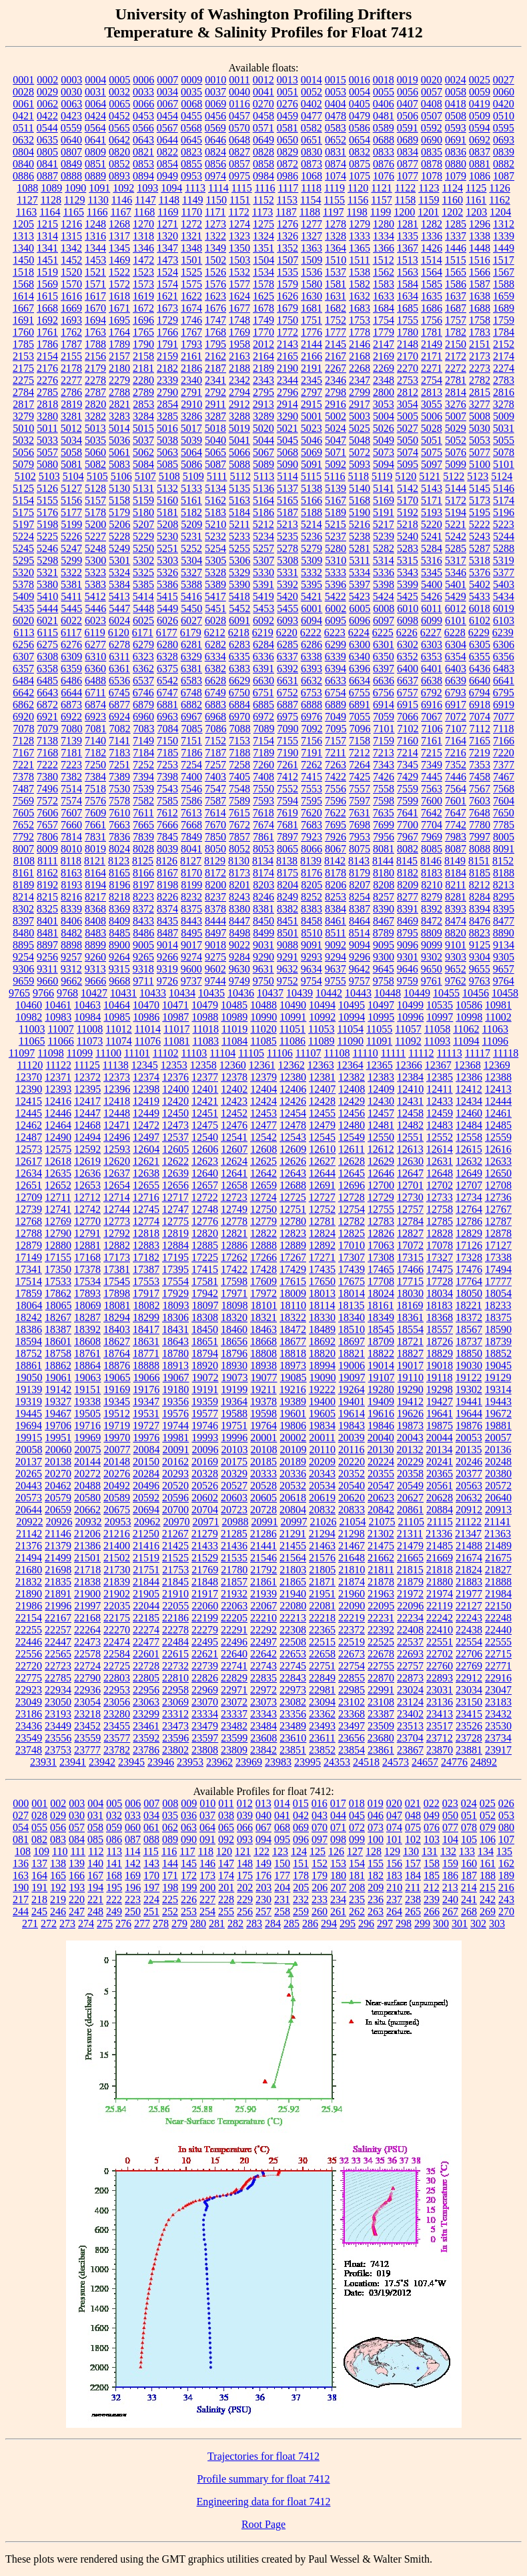 The width and height of the screenshot is (527, 2576). What do you see at coordinates (498, 1653) in the screenshot?
I see `22715` at bounding box center [498, 1653].